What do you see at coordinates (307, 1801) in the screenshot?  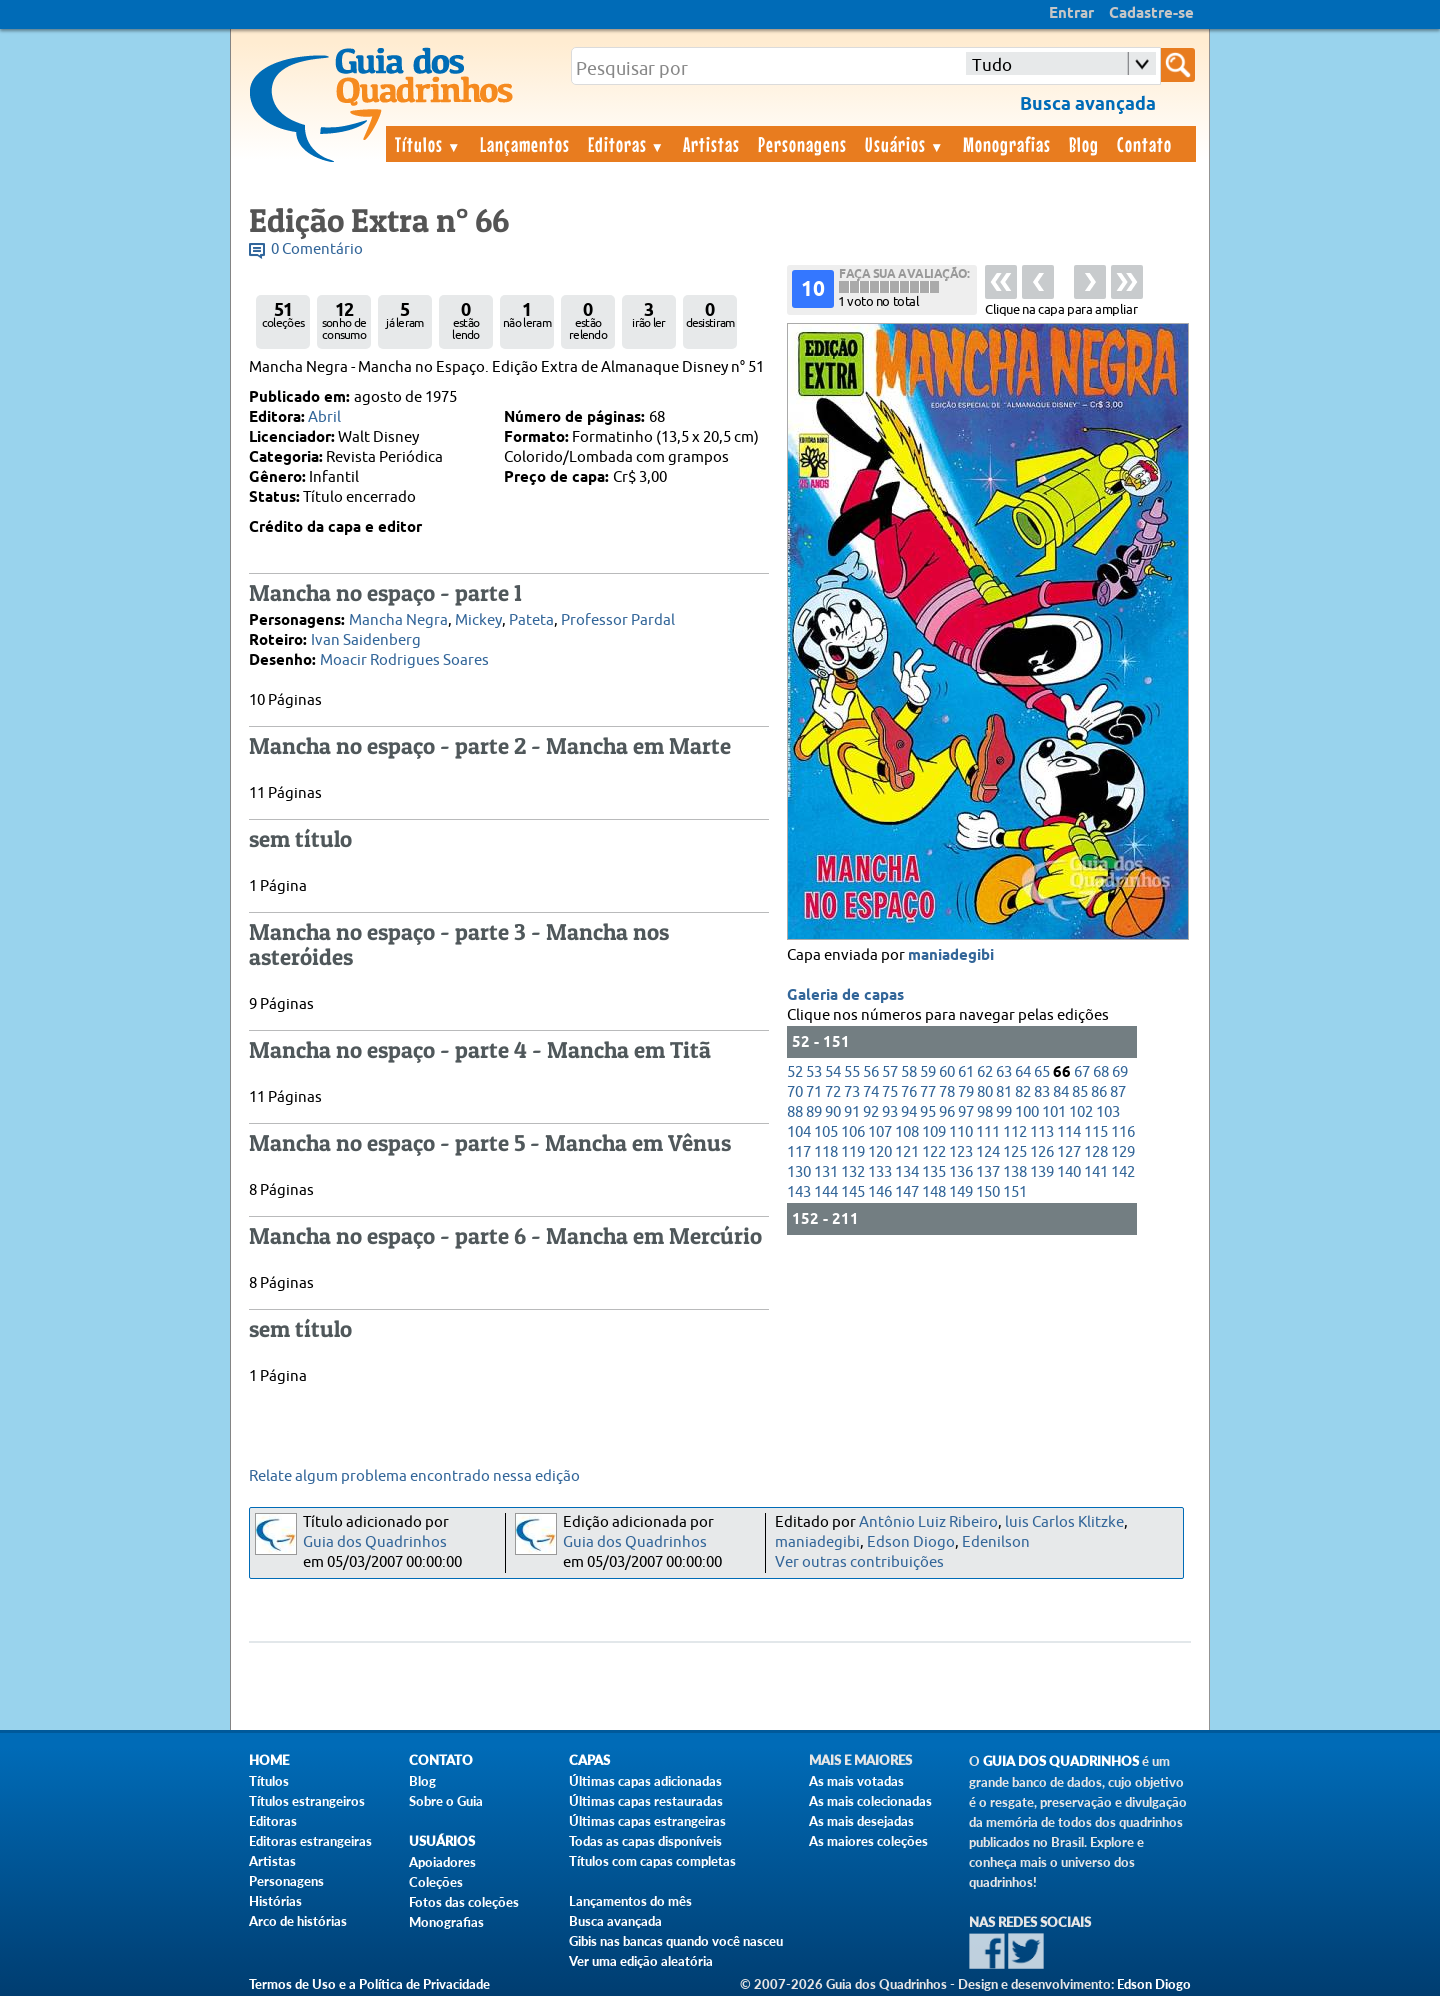 I see `Títulos estrangeiros` at bounding box center [307, 1801].